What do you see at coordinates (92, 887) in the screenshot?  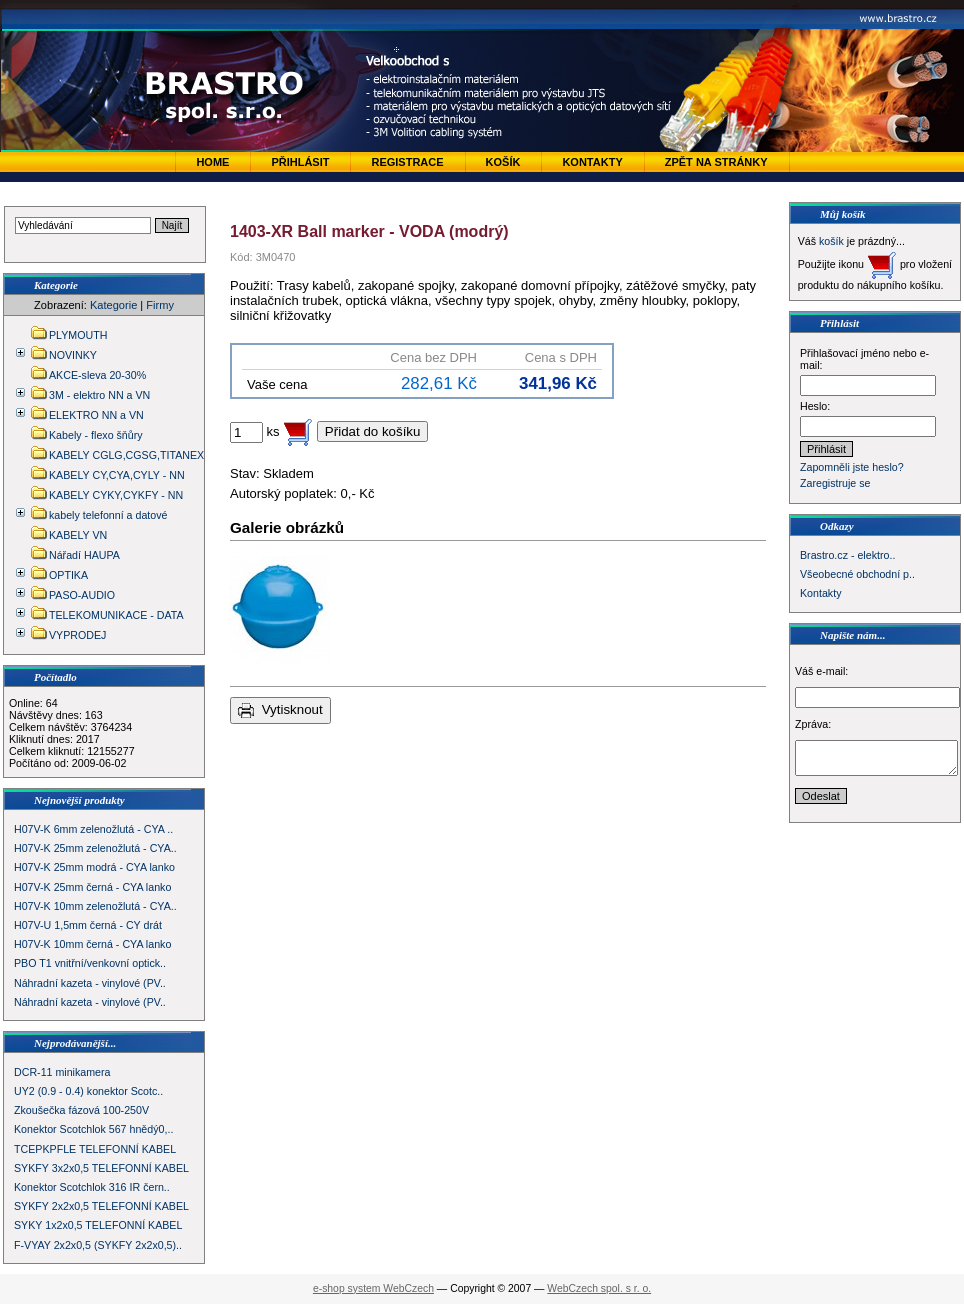 I see `H07V-K 25mm černá - CYA lanko` at bounding box center [92, 887].